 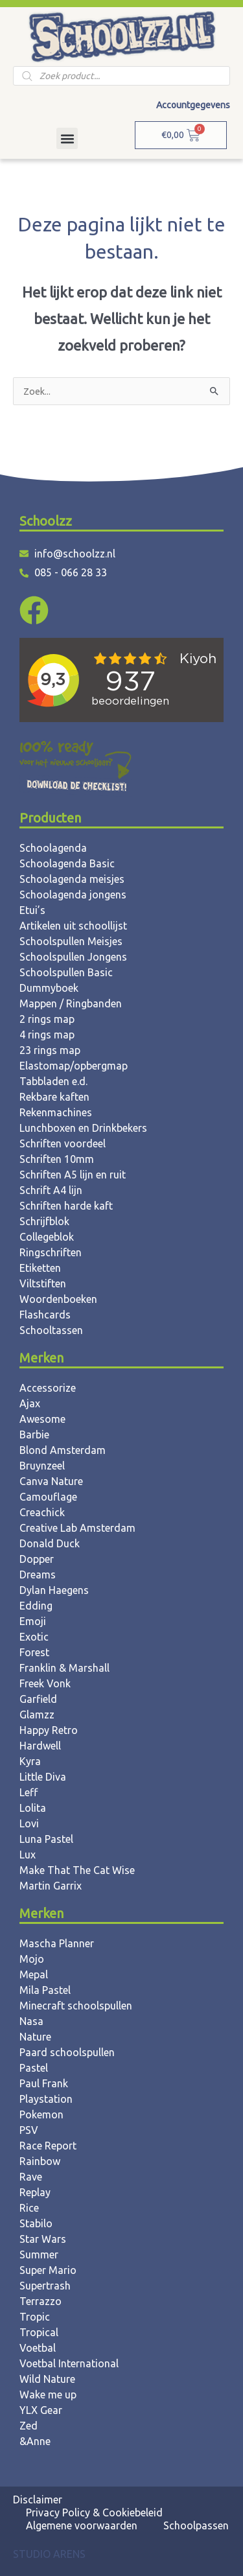 I want to click on Schriften harde kaft, so click(x=66, y=1206).